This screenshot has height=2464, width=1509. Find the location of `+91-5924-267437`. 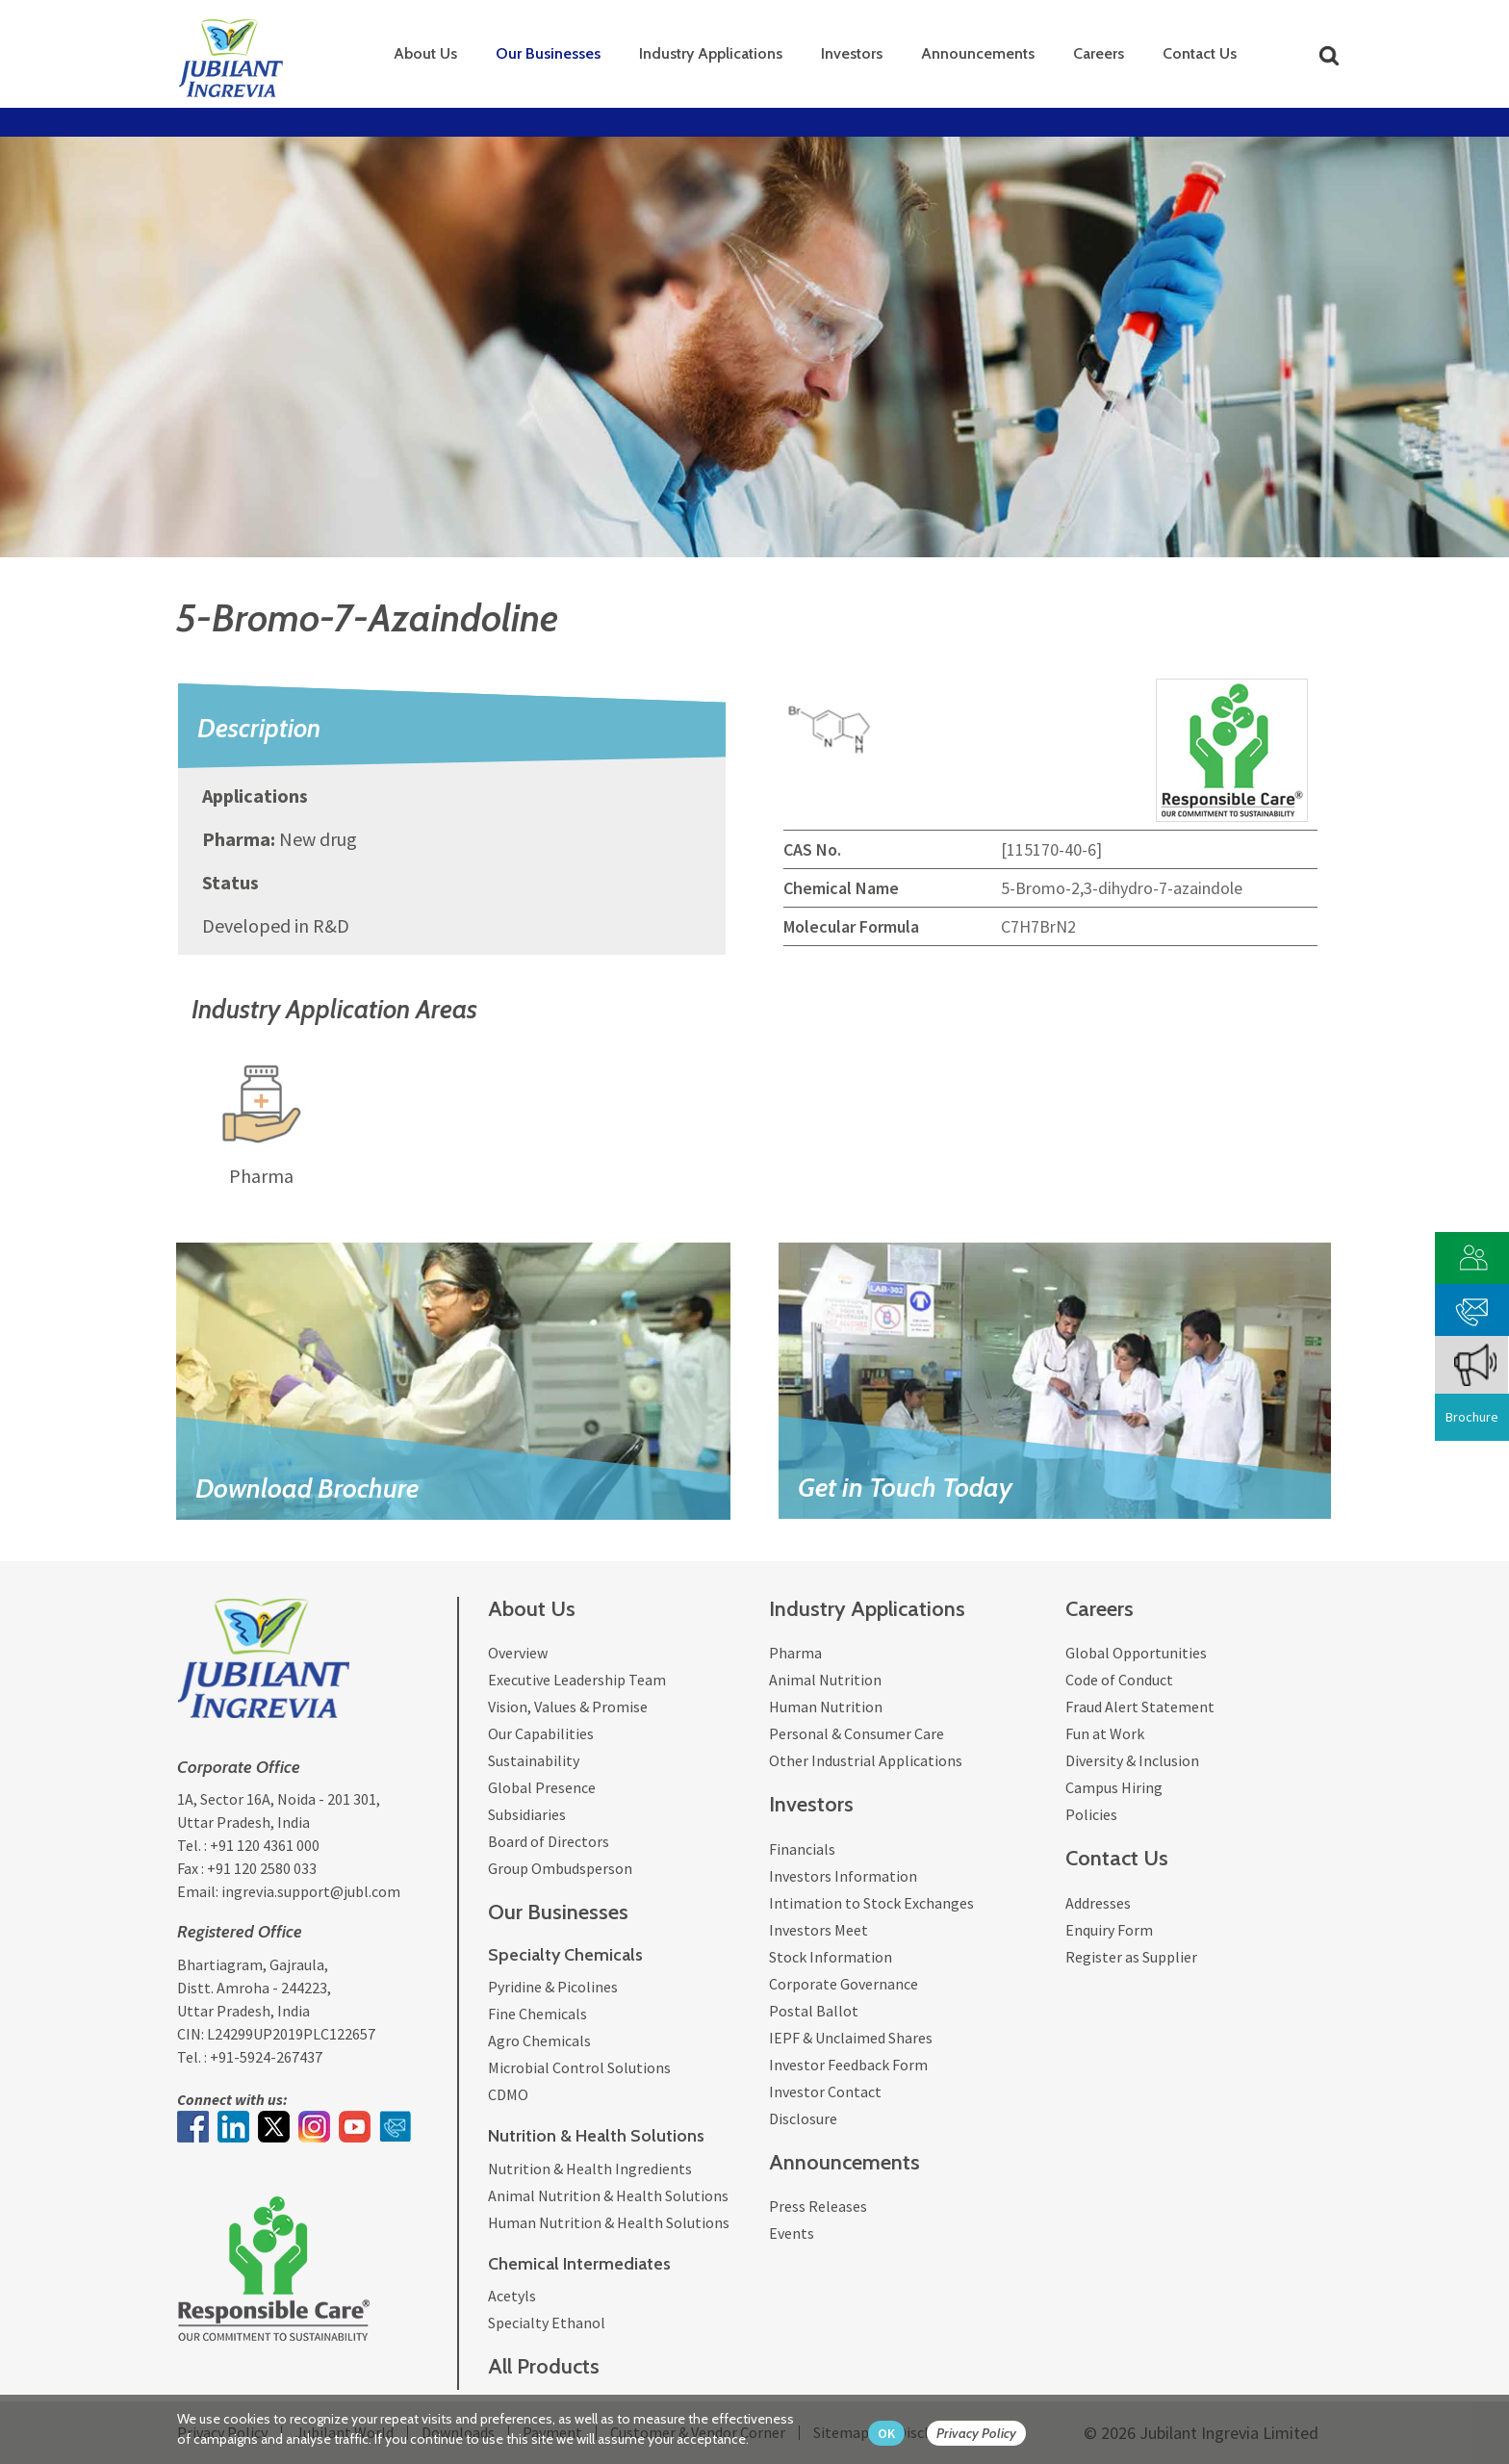

+91-5924-267437 is located at coordinates (266, 2056).